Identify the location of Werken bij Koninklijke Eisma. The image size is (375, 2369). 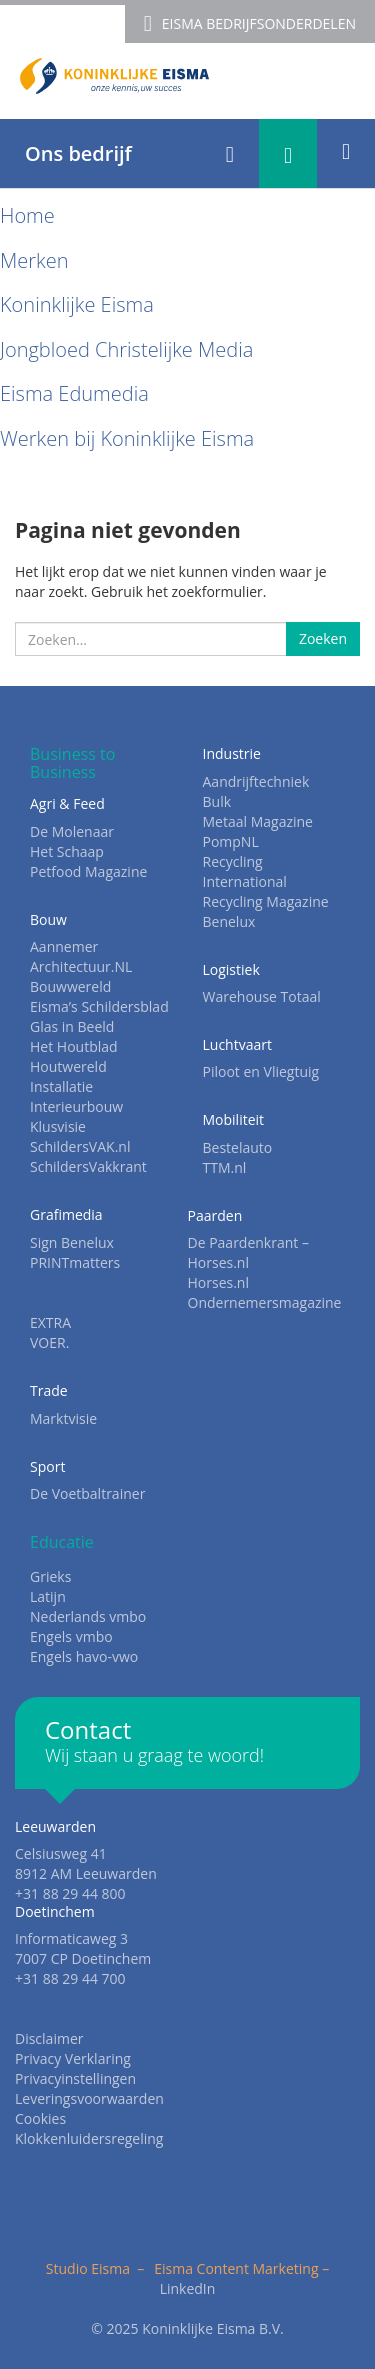
(127, 438).